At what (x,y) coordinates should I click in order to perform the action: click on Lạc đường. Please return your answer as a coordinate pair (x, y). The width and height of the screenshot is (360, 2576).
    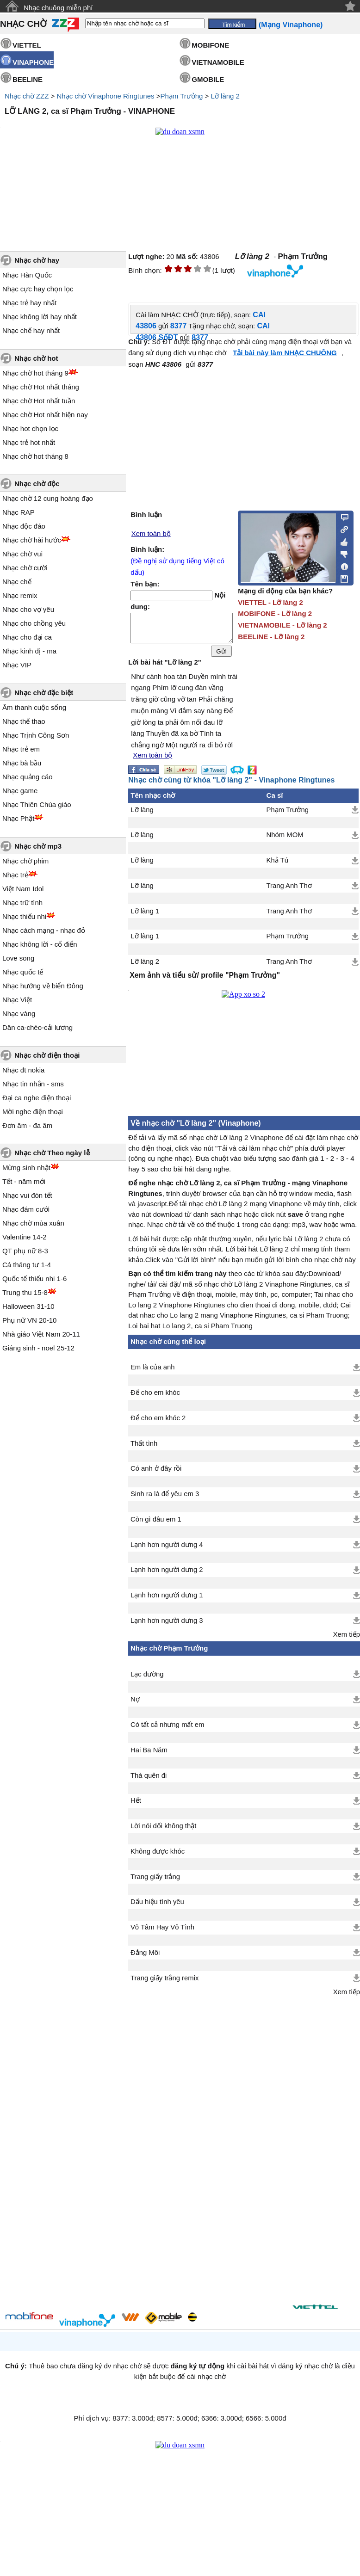
    Looking at the image, I should click on (147, 1679).